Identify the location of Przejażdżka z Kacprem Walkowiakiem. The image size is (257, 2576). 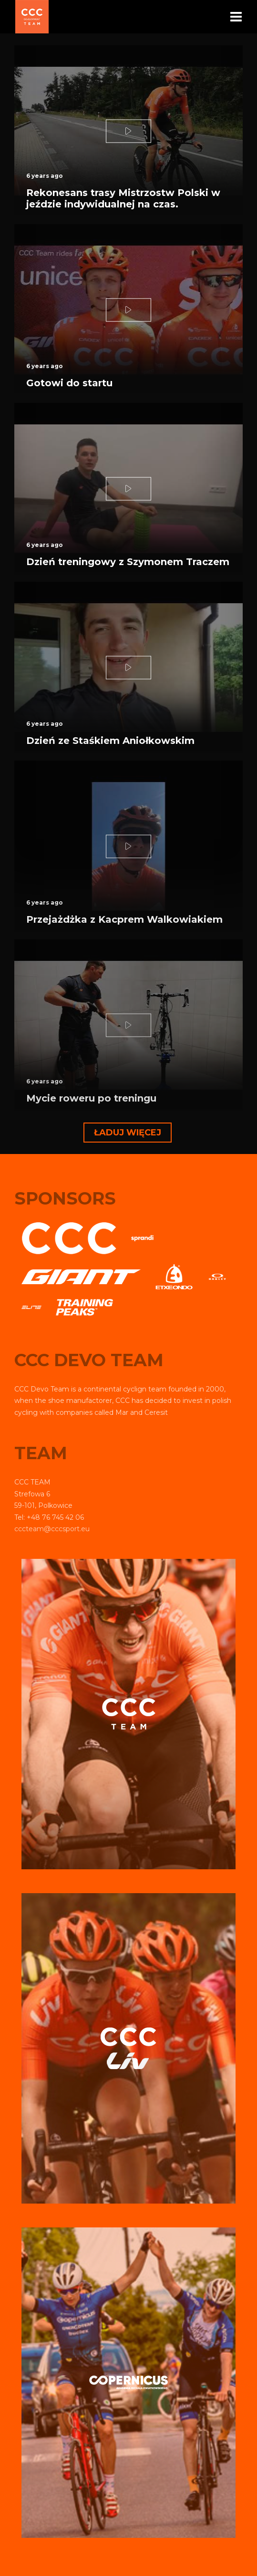
(124, 919).